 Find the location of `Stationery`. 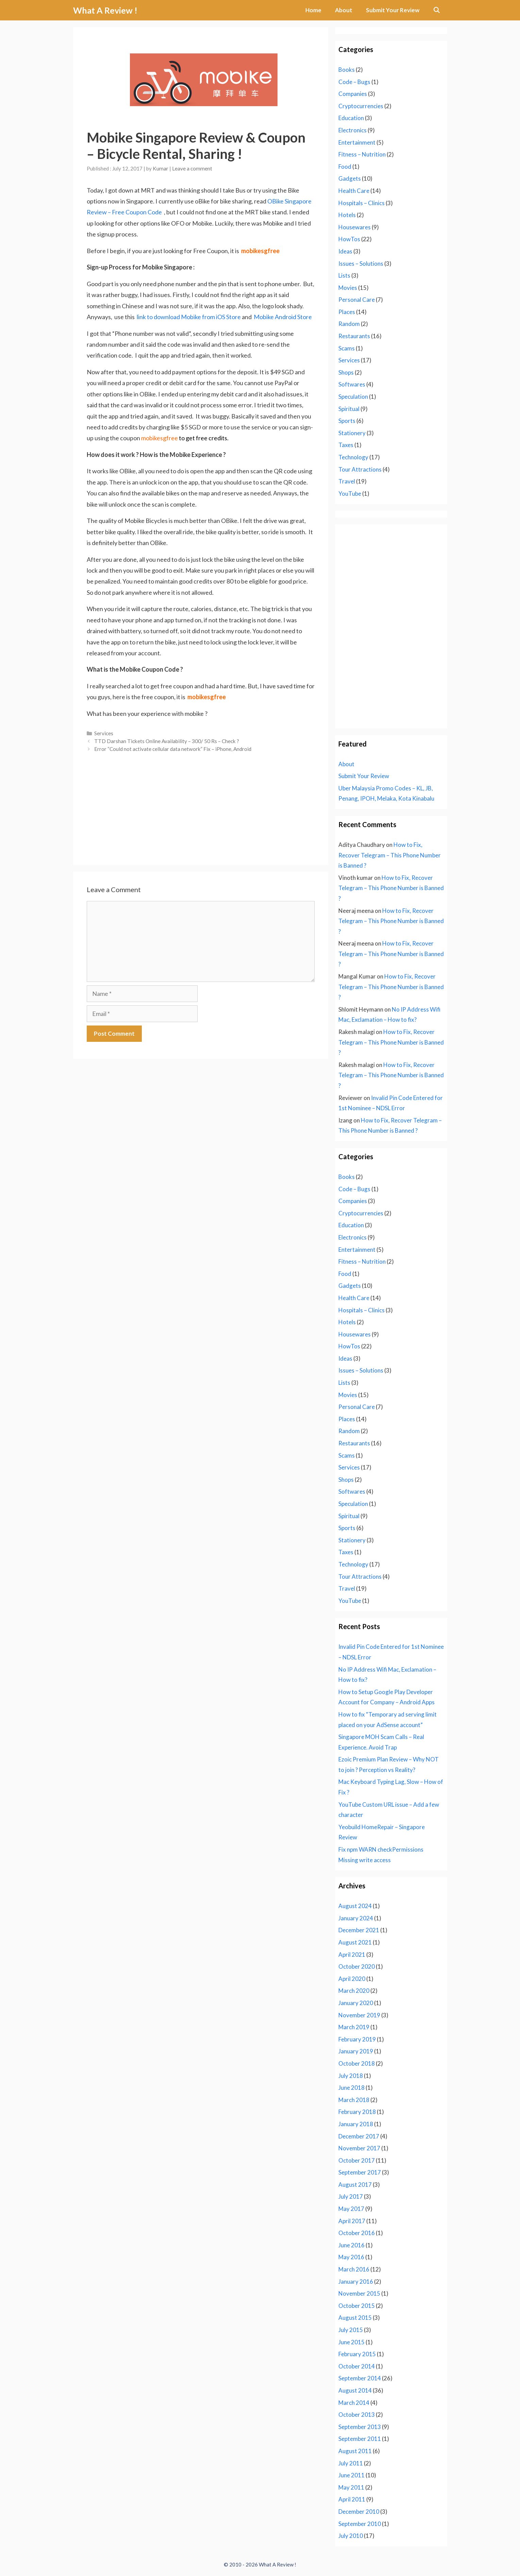

Stationery is located at coordinates (352, 433).